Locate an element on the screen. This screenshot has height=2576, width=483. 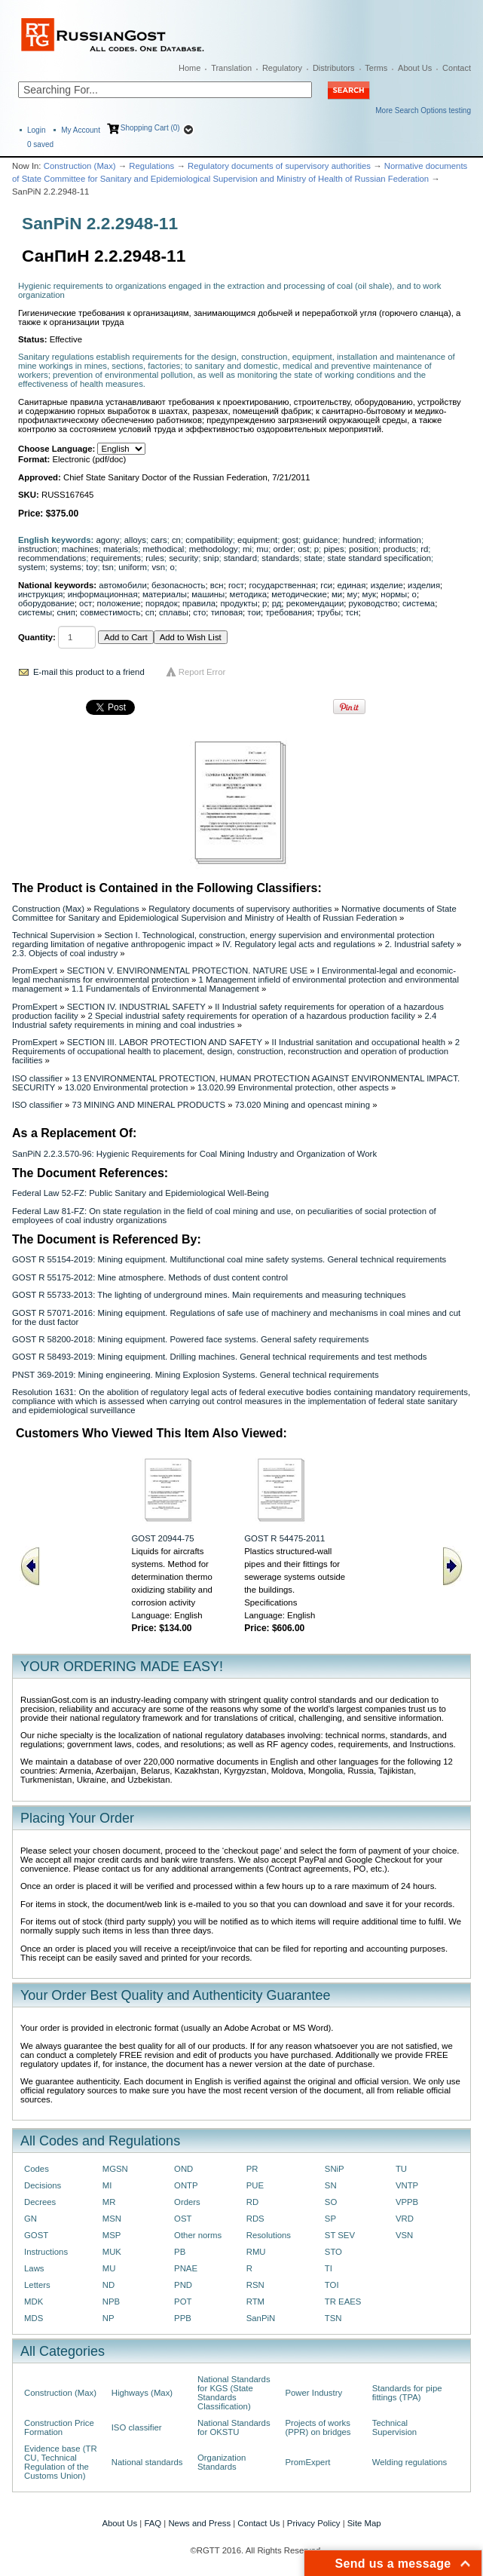
MUK is located at coordinates (111, 2251).